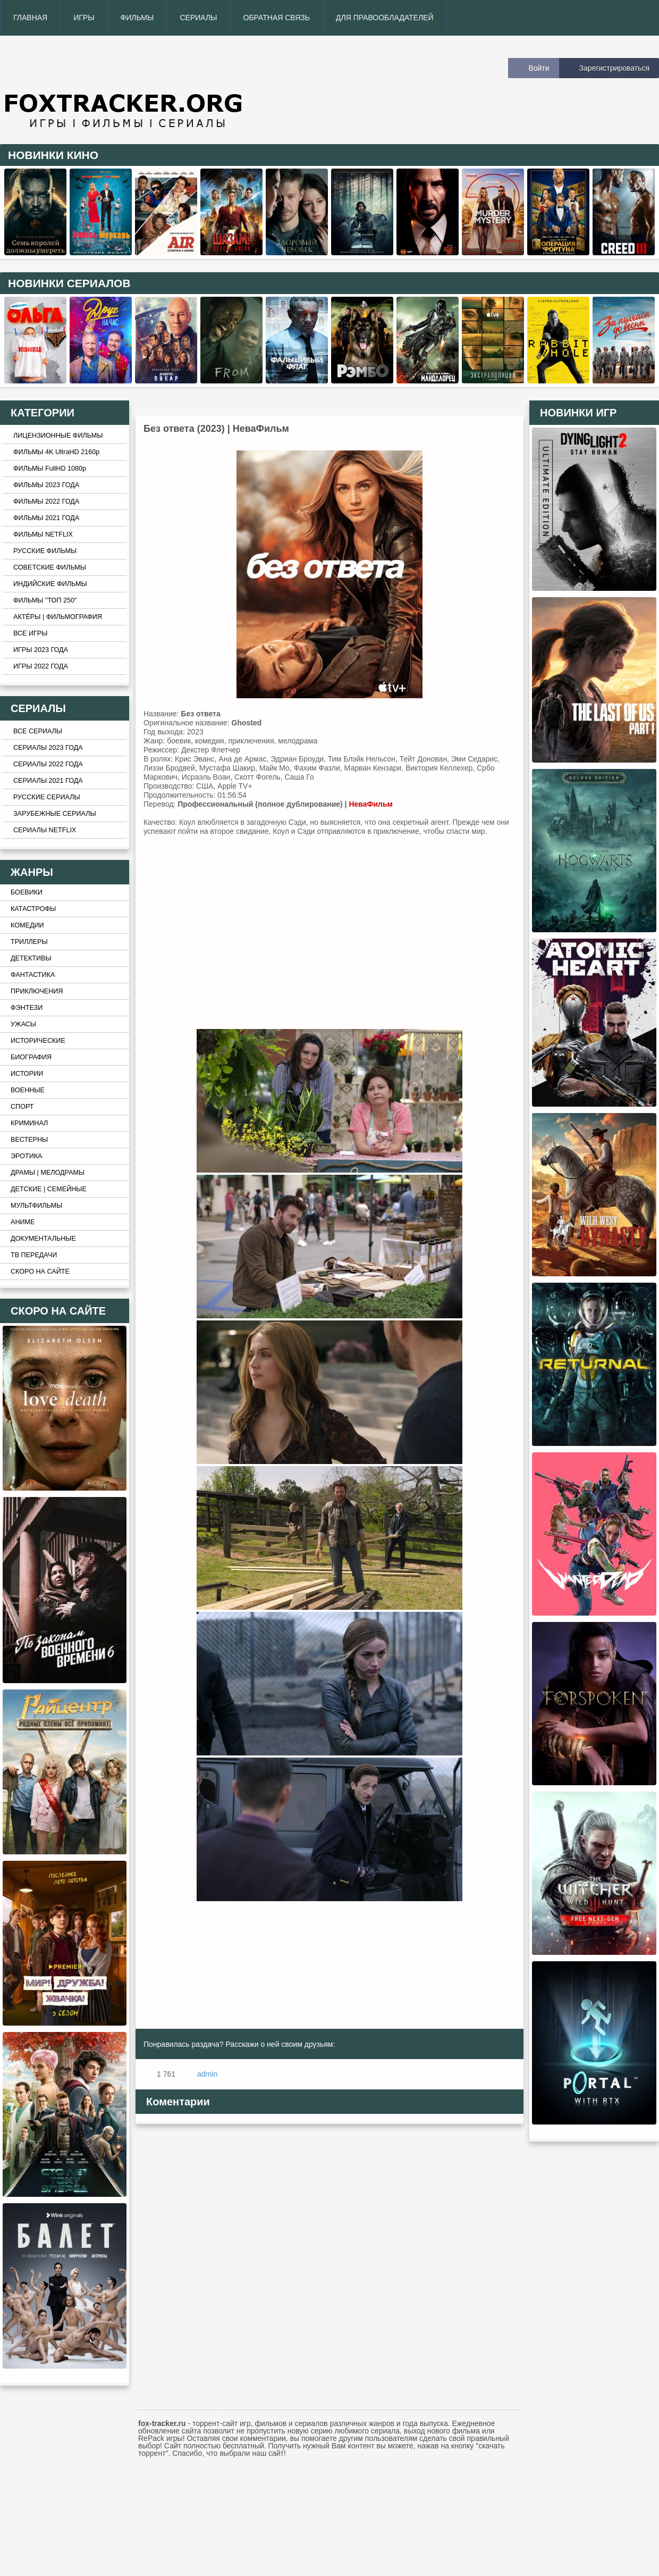 Image resolution: width=659 pixels, height=2576 pixels. Describe the element at coordinates (28, 1090) in the screenshot. I see `ВОЕННЫЕ` at that location.